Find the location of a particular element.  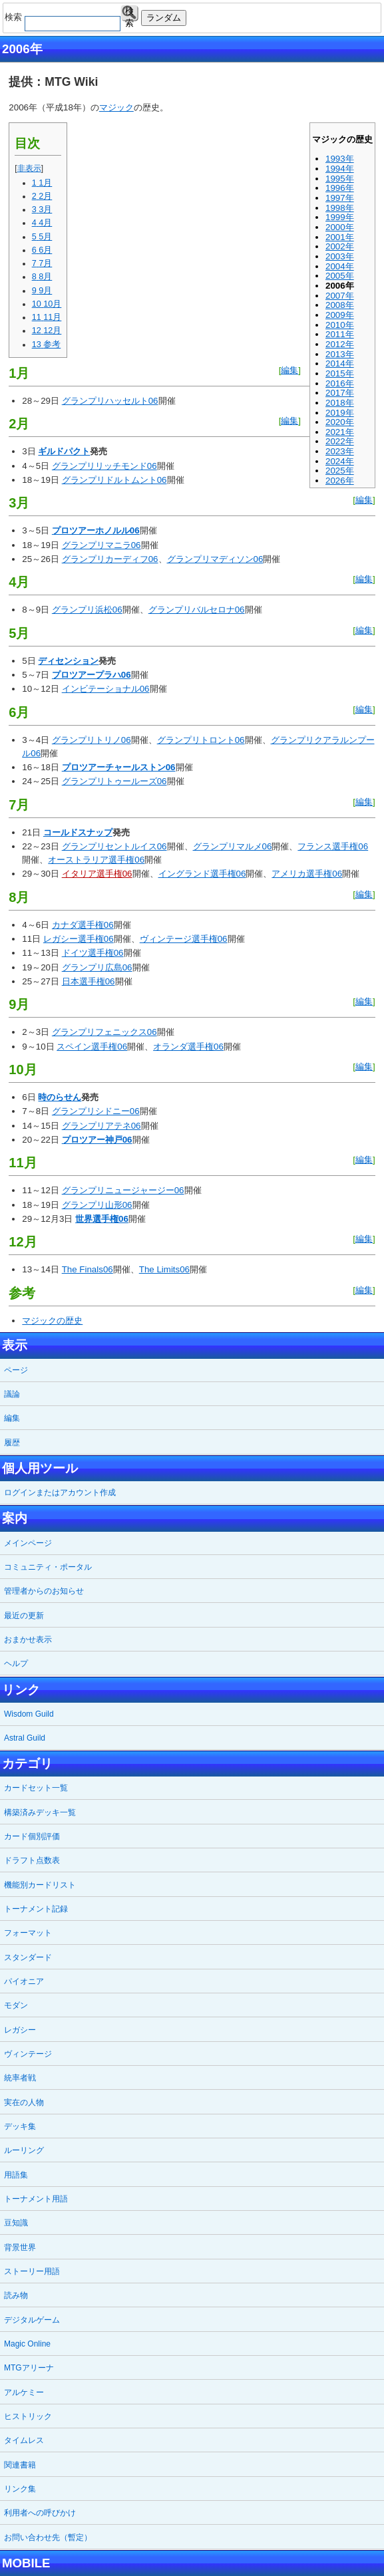

2020年 is located at coordinates (339, 422).